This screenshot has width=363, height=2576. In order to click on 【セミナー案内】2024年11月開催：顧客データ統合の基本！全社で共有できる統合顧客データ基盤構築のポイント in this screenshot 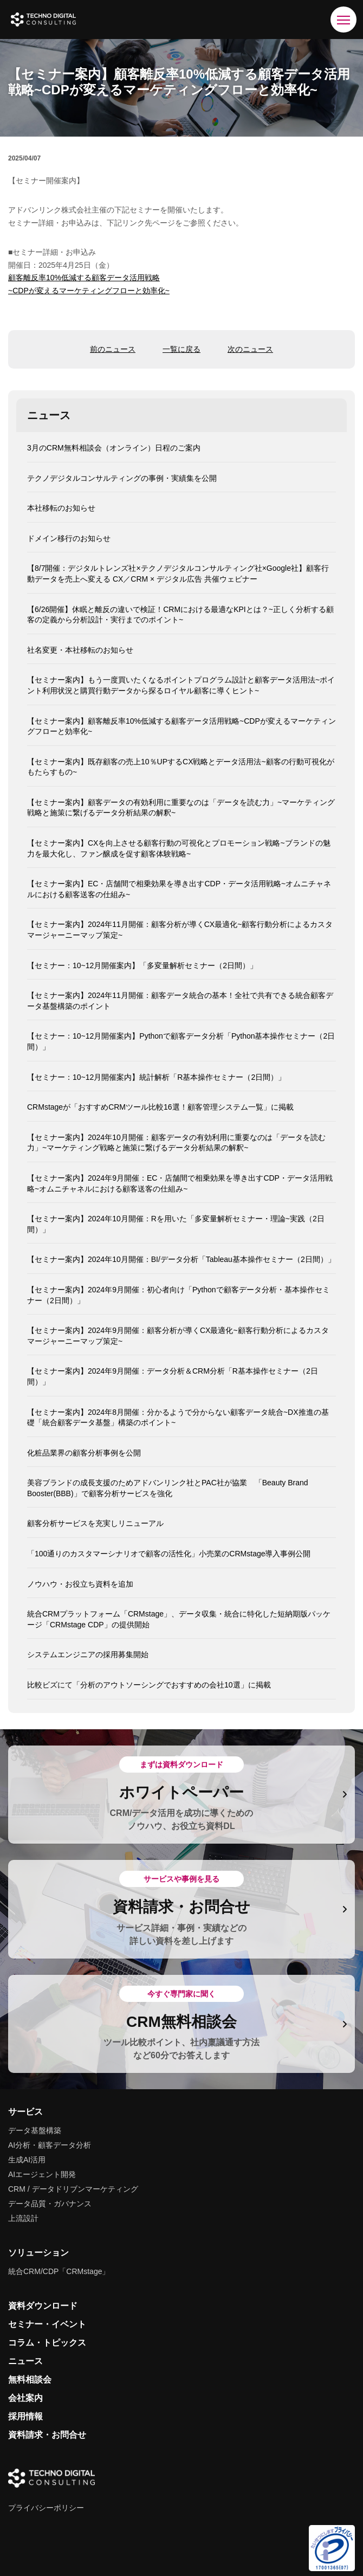, I will do `click(180, 1000)`.